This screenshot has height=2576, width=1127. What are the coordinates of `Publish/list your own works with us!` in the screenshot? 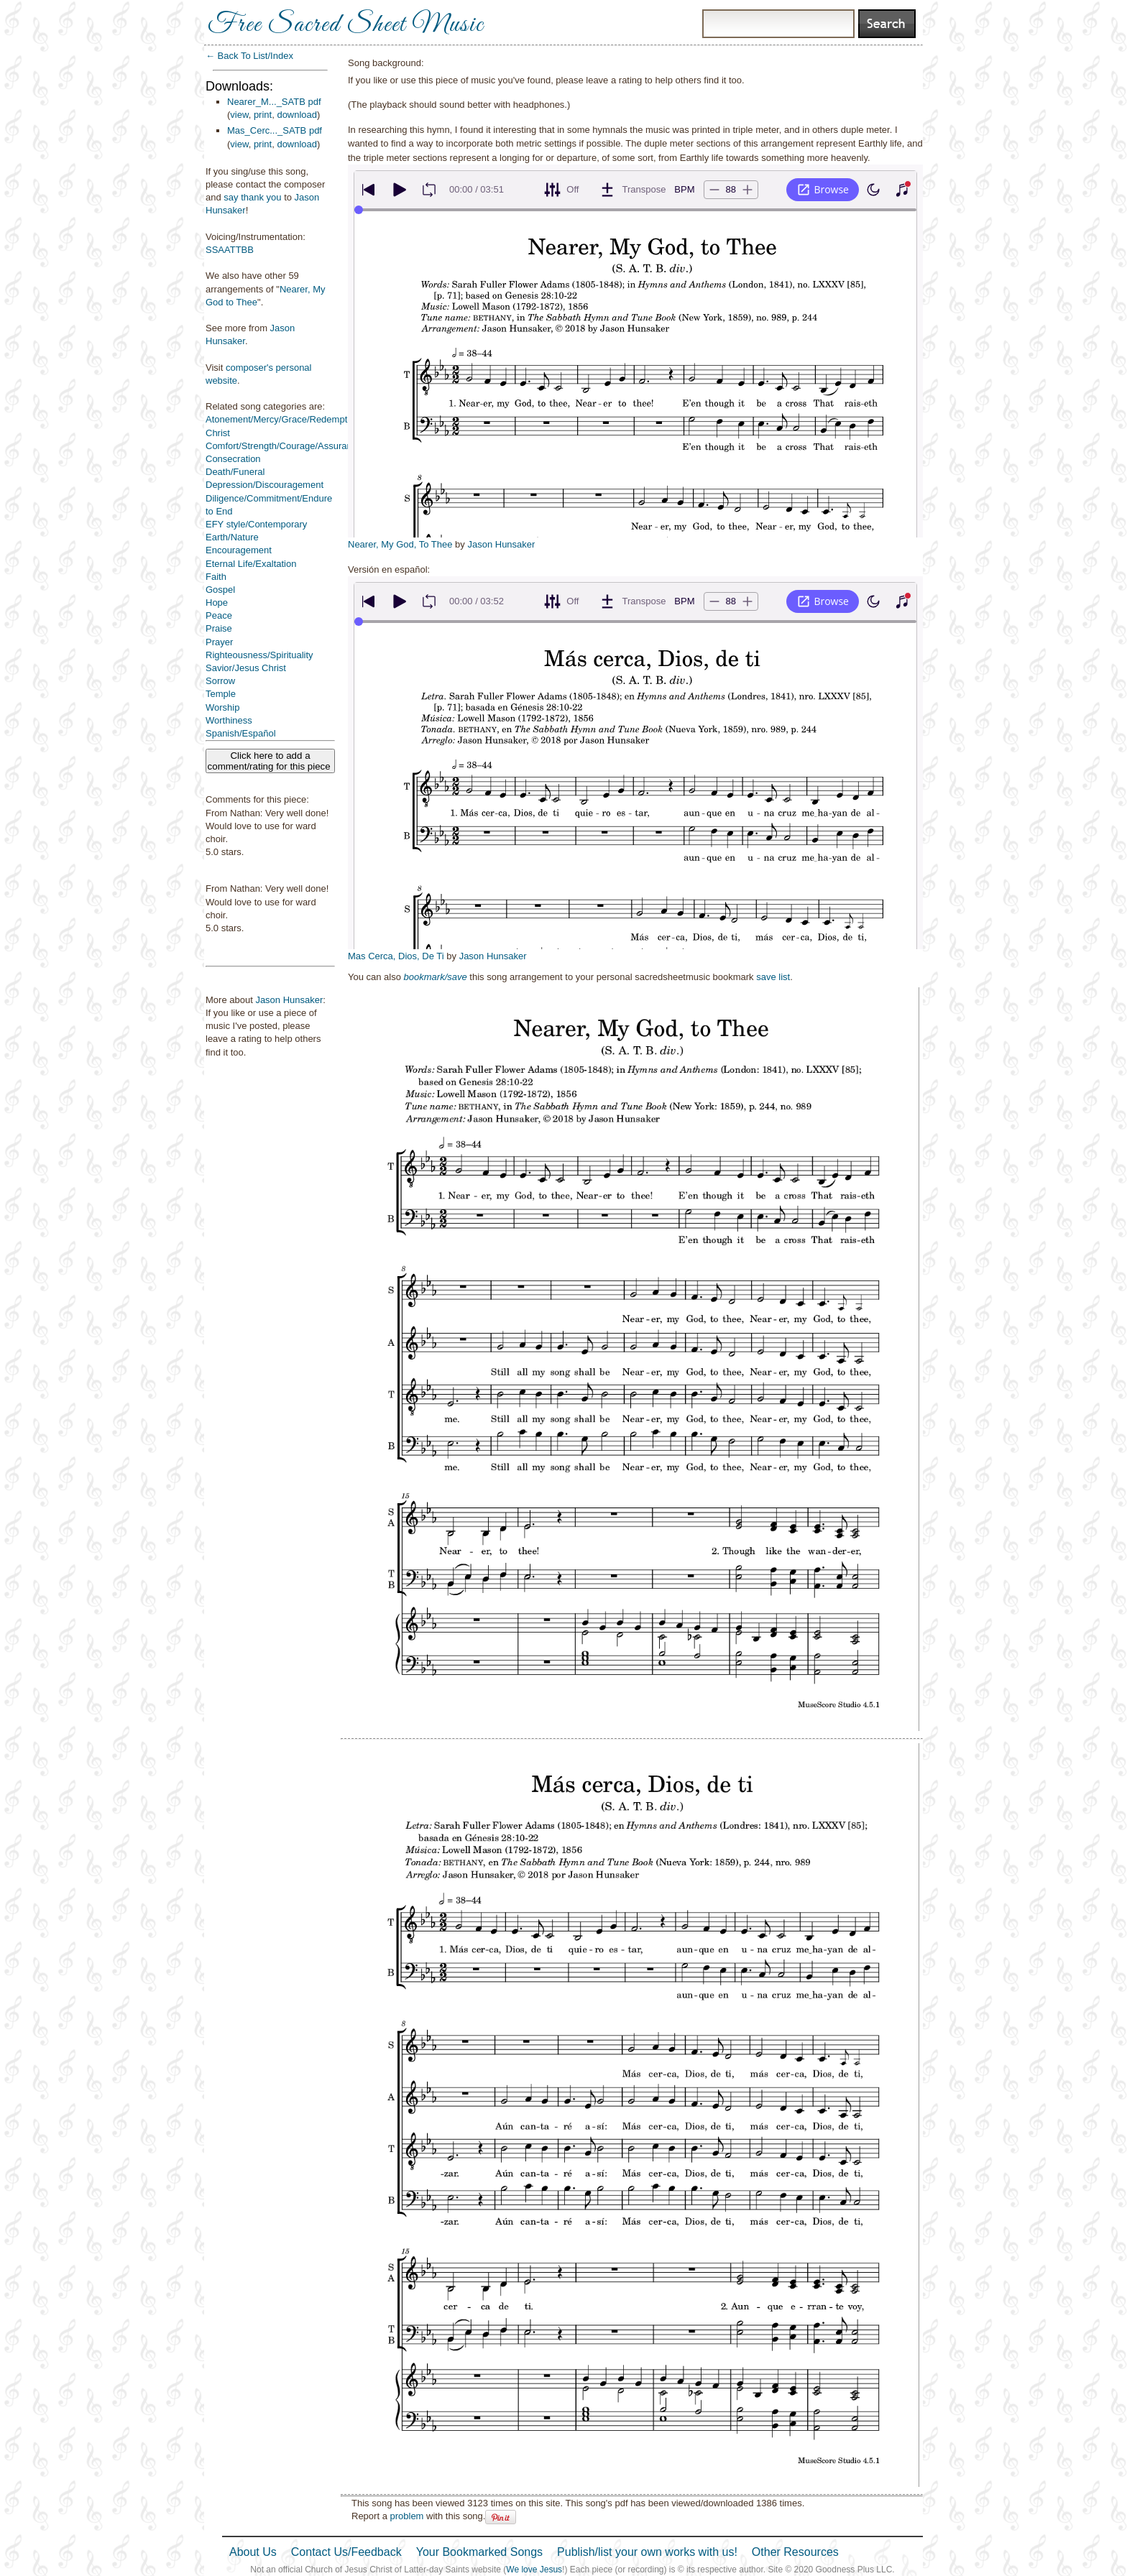 It's located at (647, 2552).